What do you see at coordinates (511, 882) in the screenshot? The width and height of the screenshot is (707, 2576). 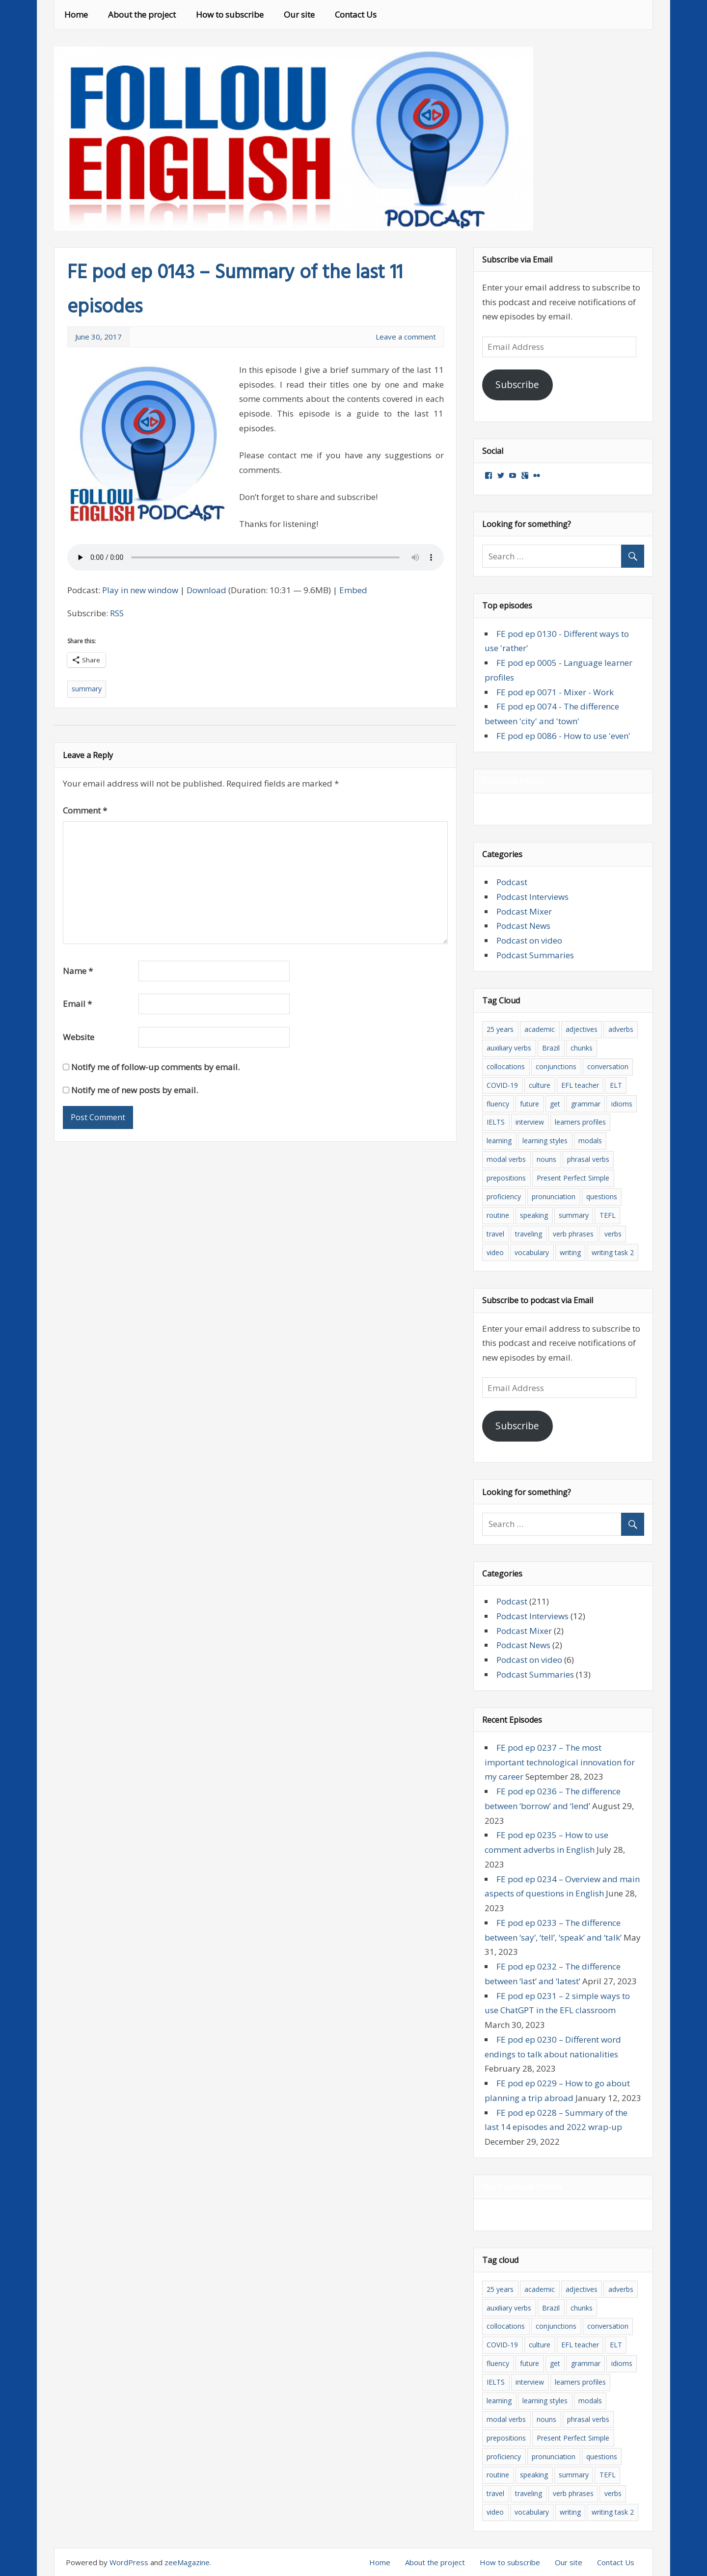 I see `Podcast` at bounding box center [511, 882].